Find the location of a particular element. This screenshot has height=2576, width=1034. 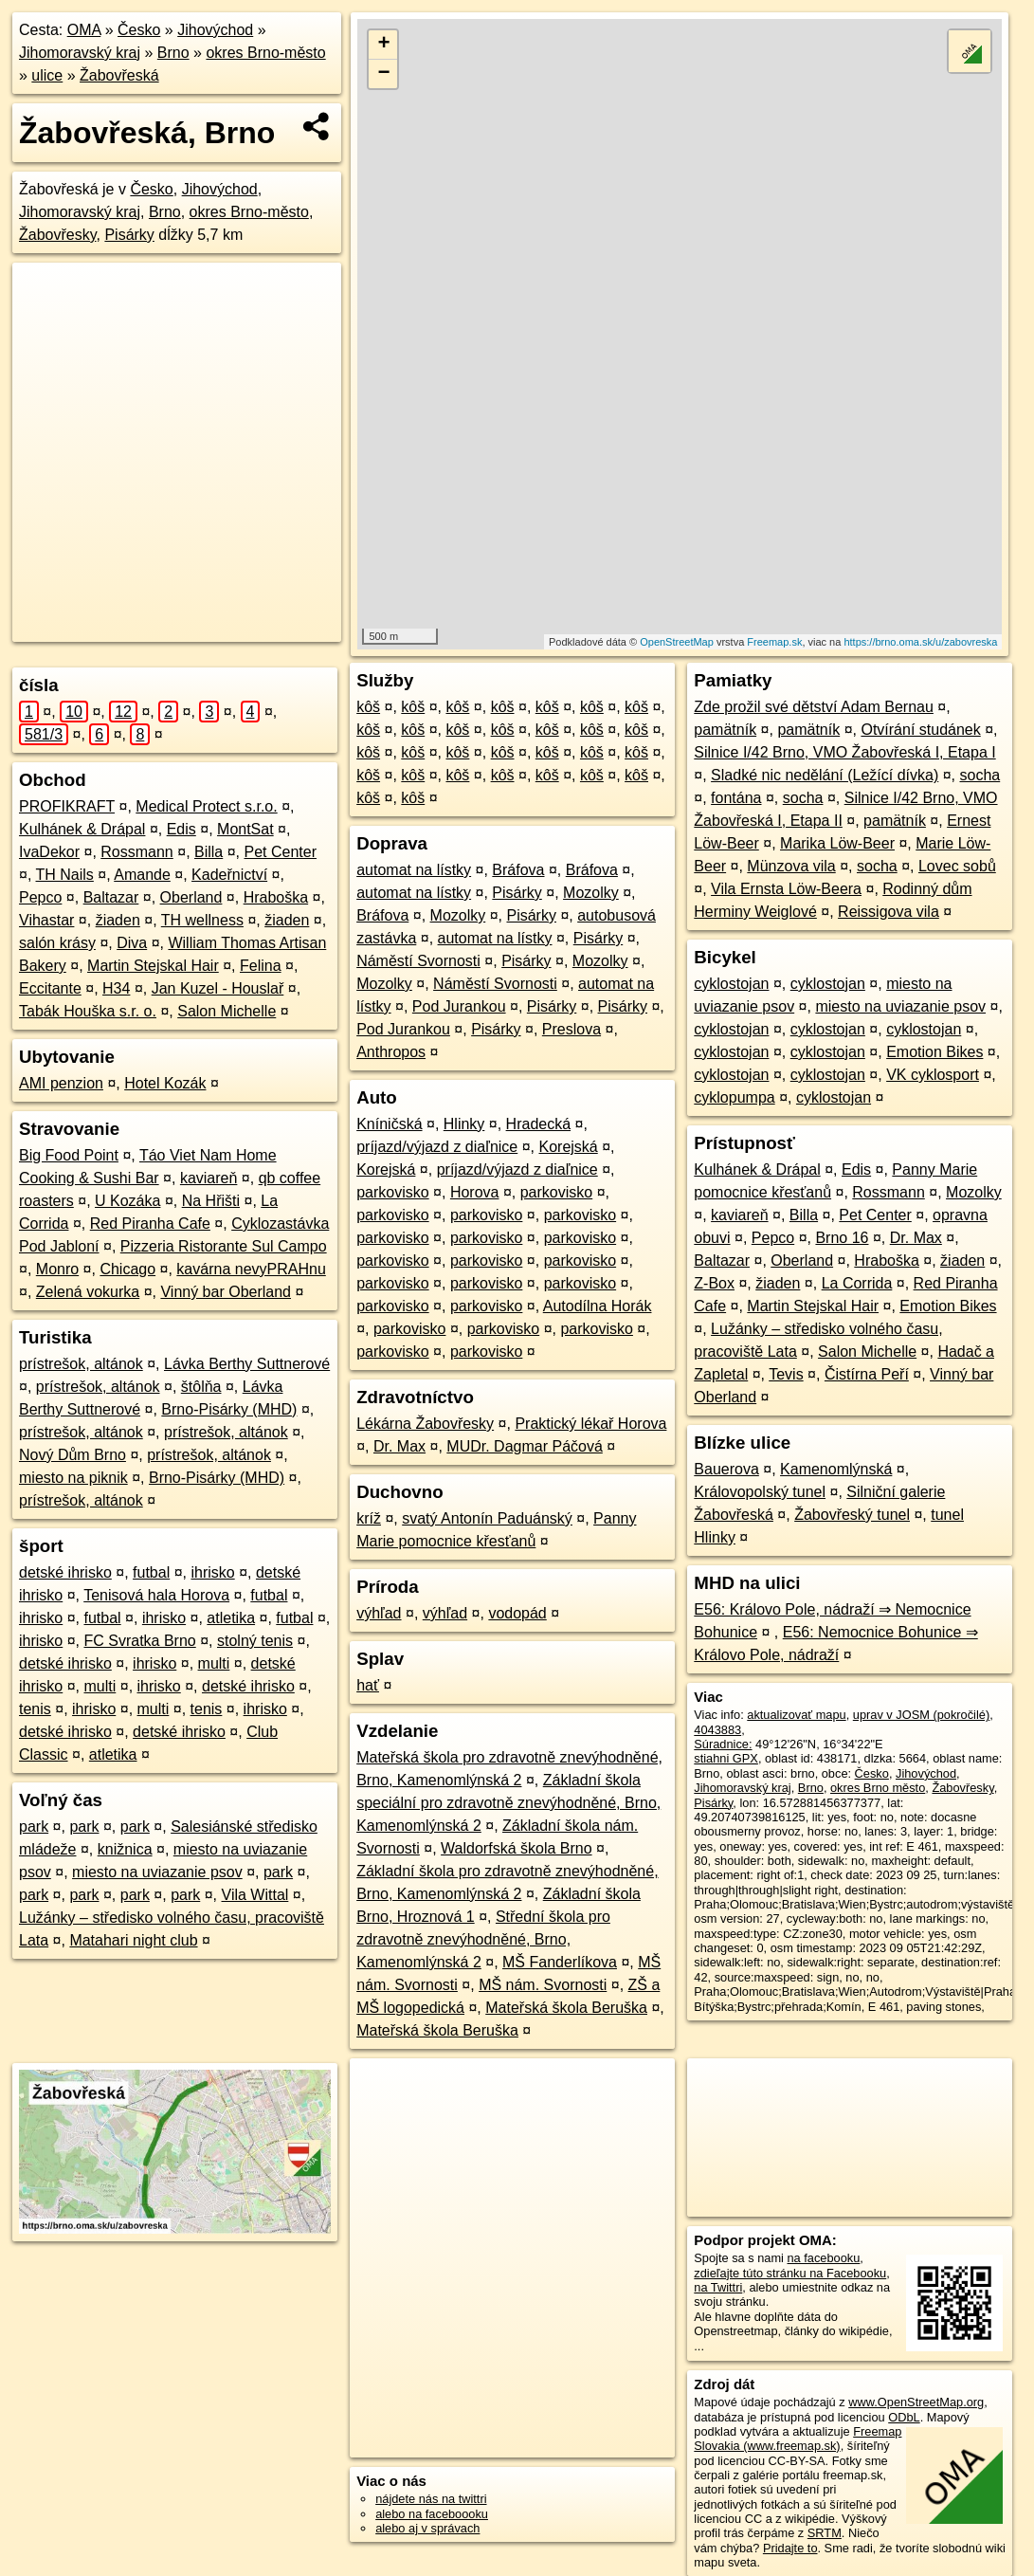

uprav v JOSM (pokročilé) is located at coordinates (921, 1715).